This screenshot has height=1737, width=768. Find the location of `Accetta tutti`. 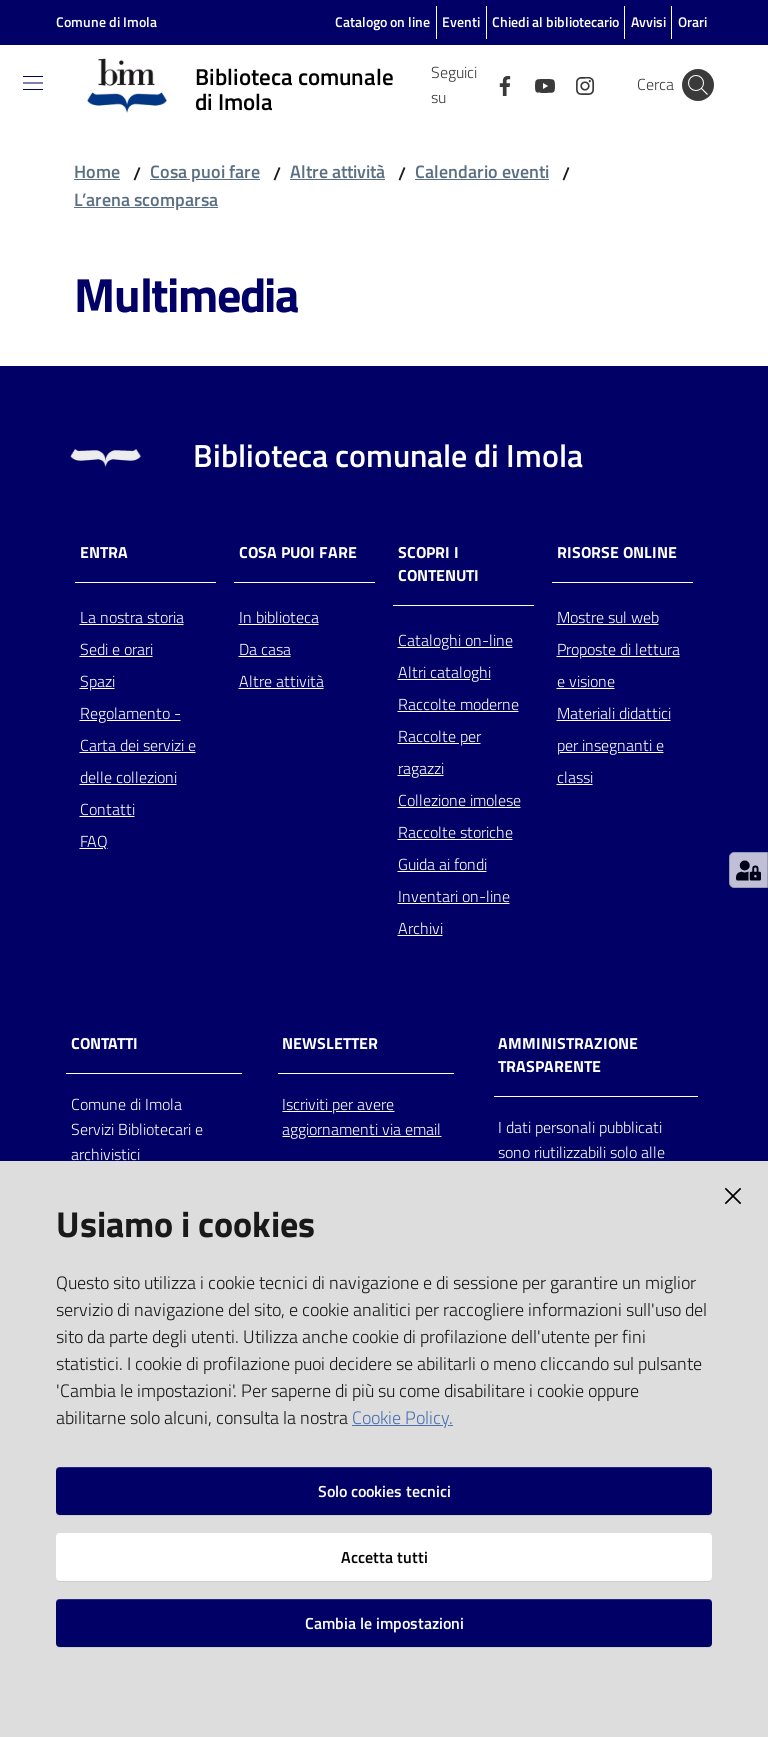

Accetta tutti is located at coordinates (384, 1557).